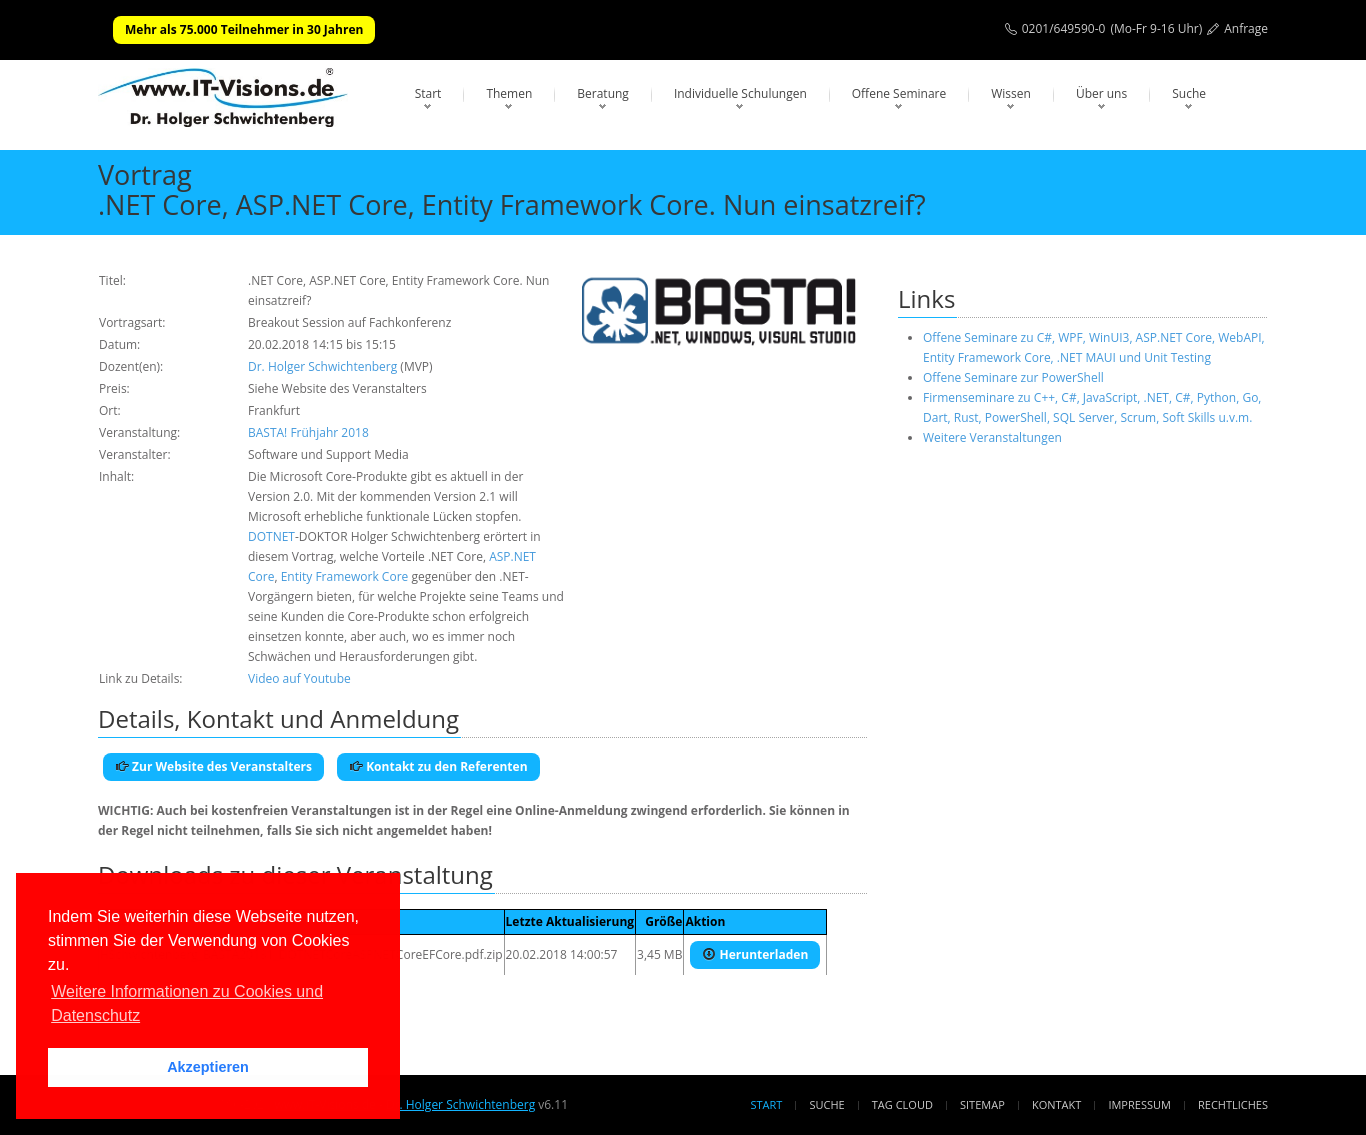 This screenshot has height=1135, width=1366. I want to click on Zur Website des Veranstalters, so click(213, 766).